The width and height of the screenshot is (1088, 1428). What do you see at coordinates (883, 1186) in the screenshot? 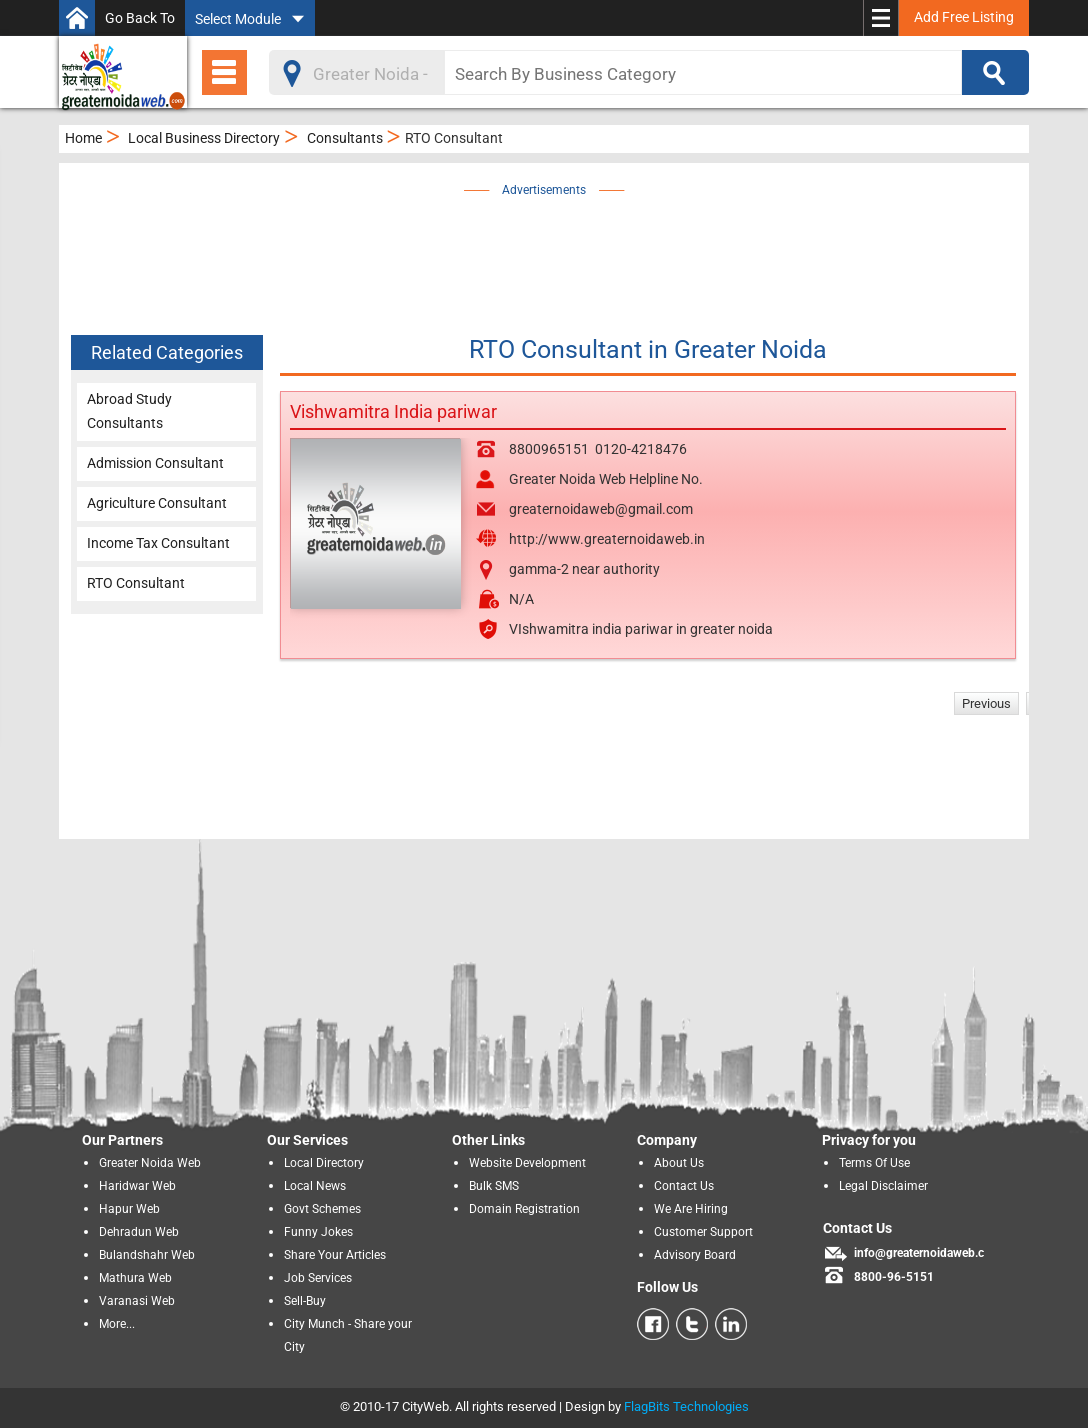
I see `Legal Disclaimer` at bounding box center [883, 1186].